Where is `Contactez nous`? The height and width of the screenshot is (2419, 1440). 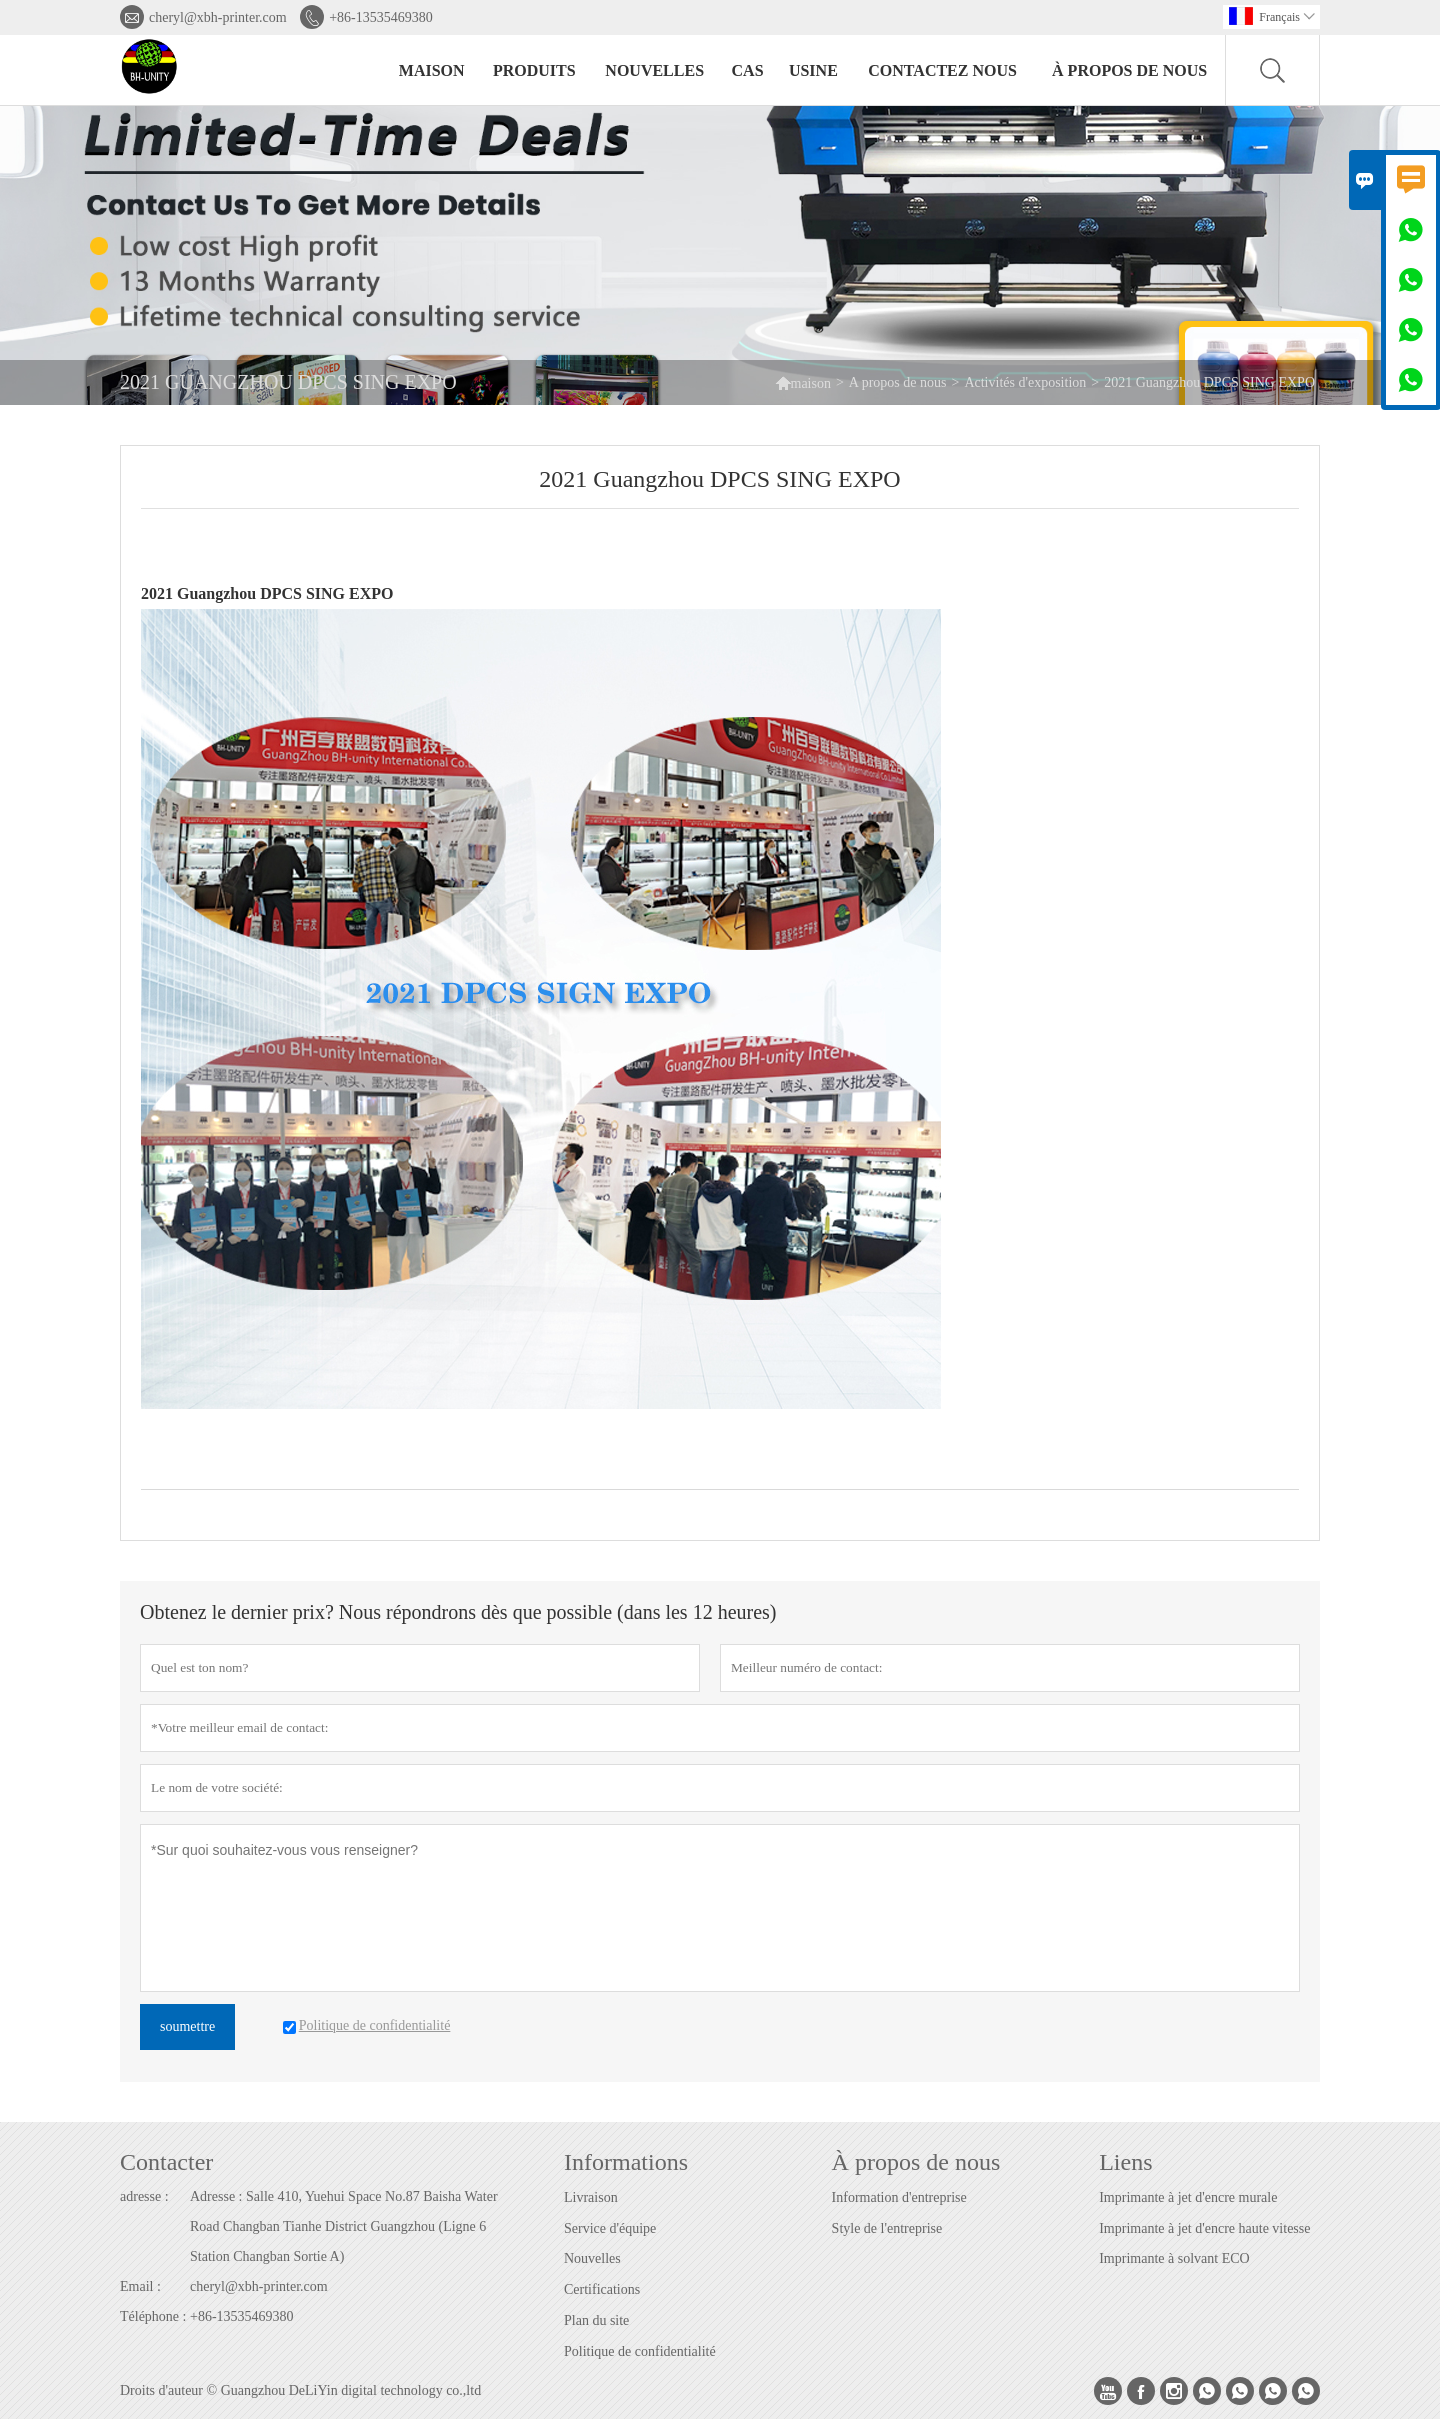 Contactez nous is located at coordinates (942, 70).